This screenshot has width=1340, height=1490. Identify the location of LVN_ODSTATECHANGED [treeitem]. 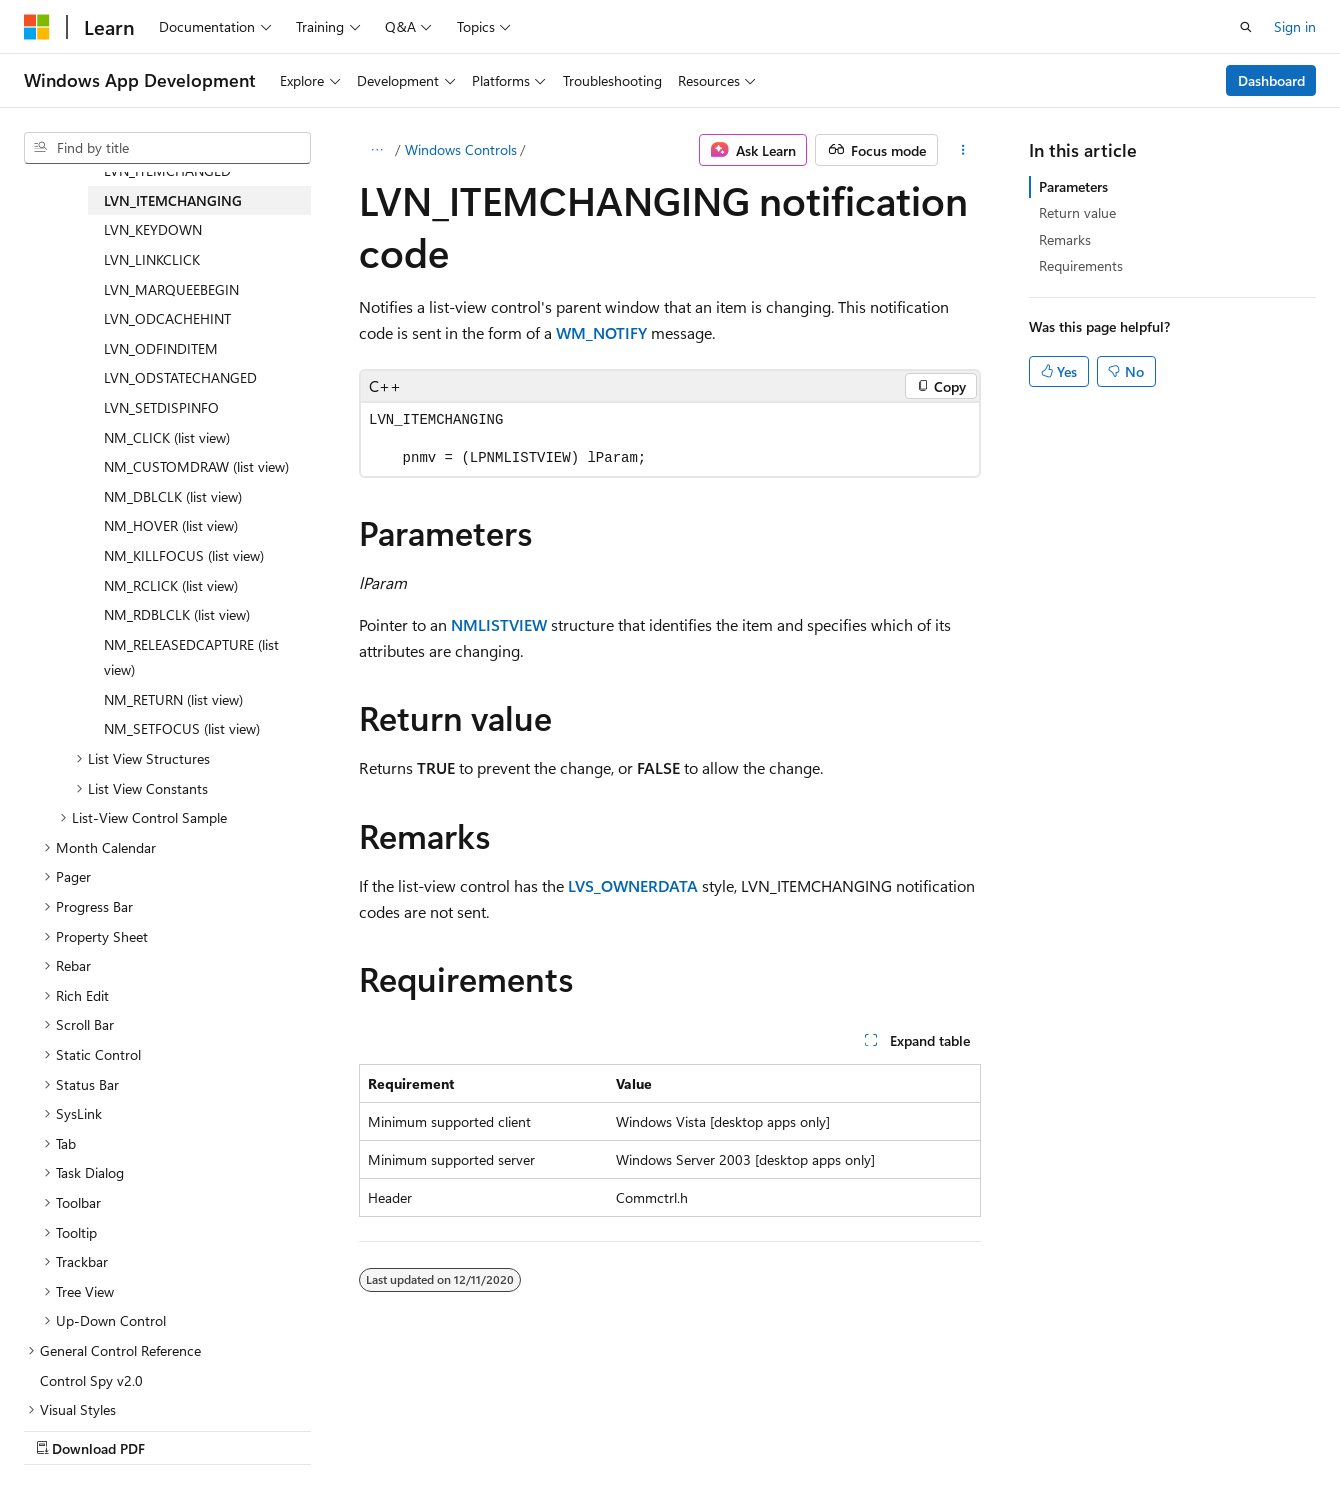
(180, 377).